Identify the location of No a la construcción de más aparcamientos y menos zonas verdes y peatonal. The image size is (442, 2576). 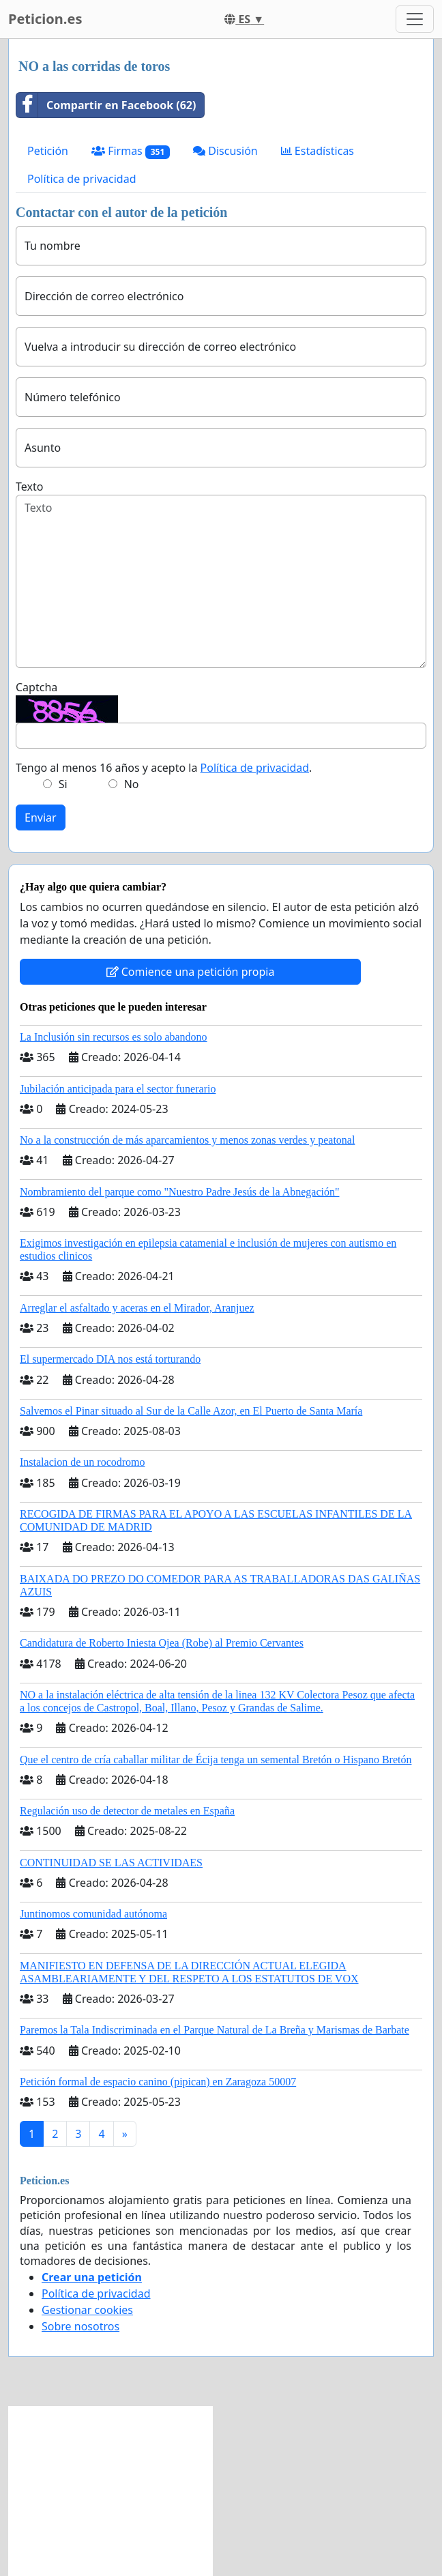
(187, 1140).